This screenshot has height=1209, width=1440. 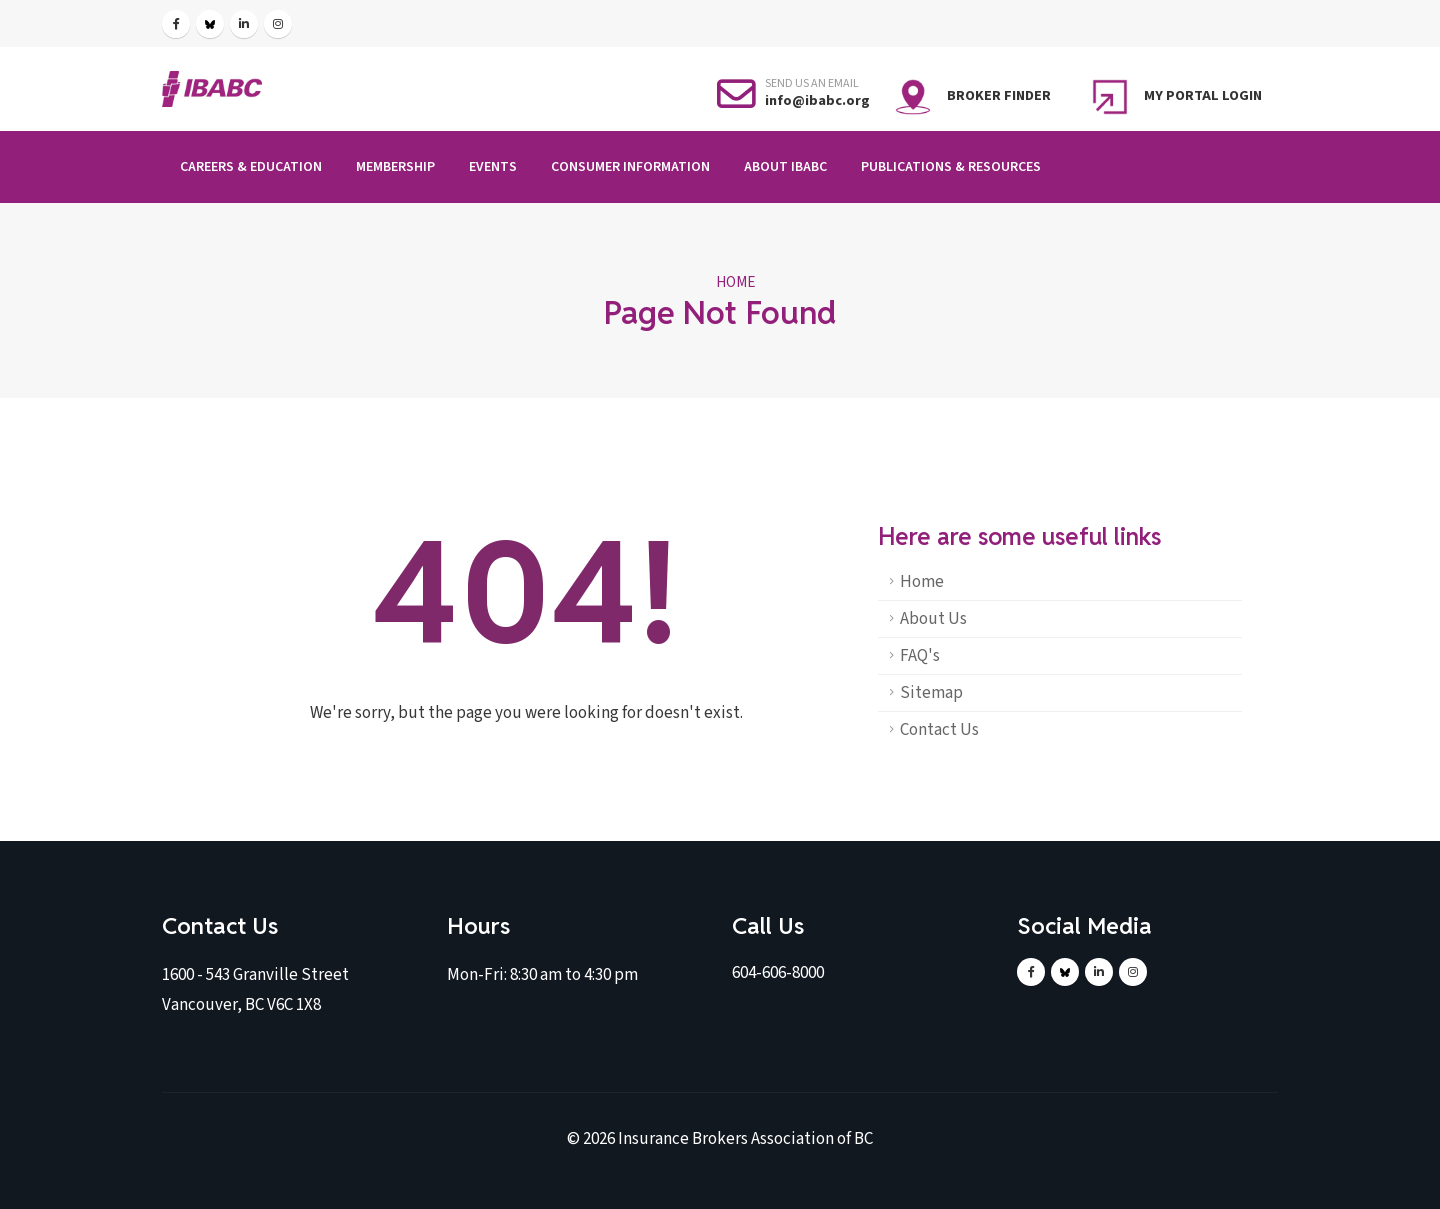 I want to click on Publications & Resources, so click(x=951, y=167).